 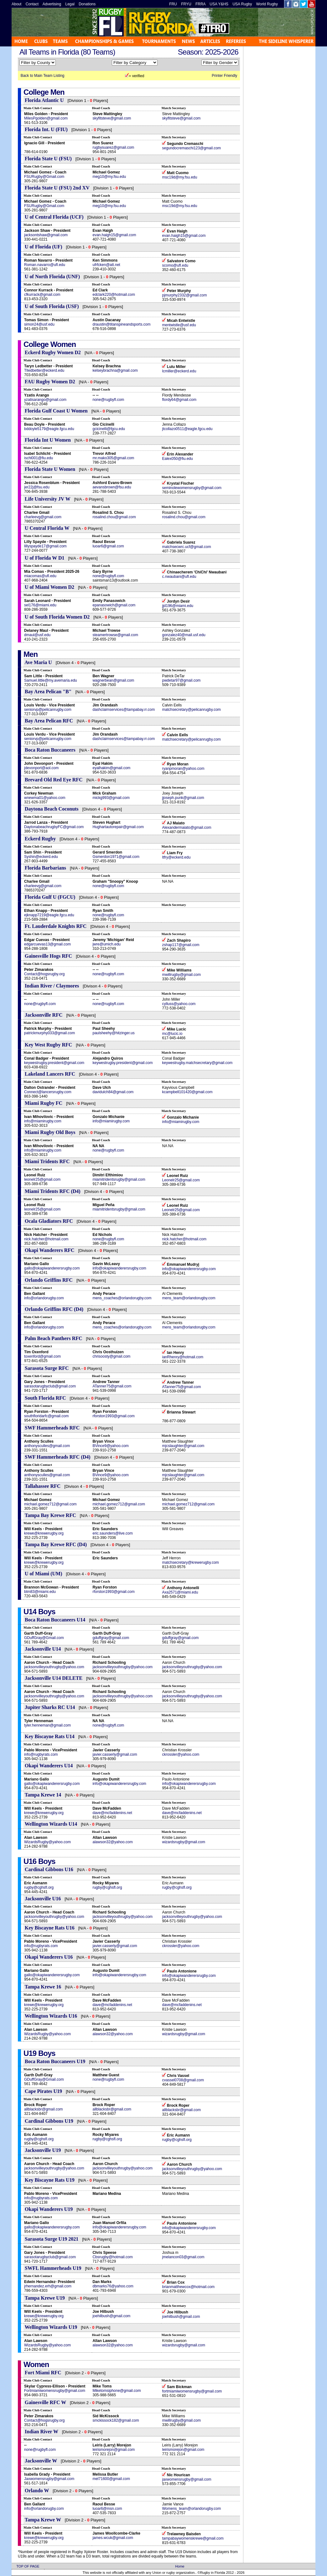 What do you see at coordinates (44, 974) in the screenshot?
I see `Contact@hogsrugby.org` at bounding box center [44, 974].